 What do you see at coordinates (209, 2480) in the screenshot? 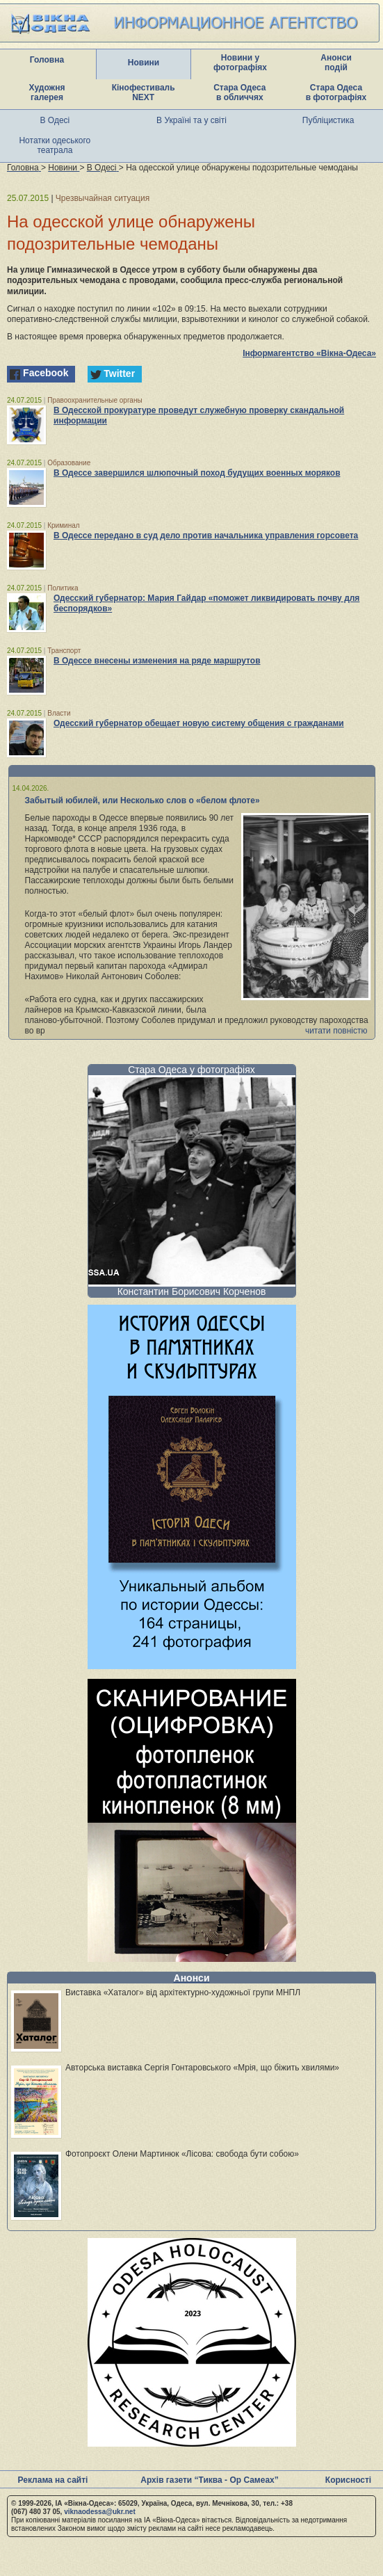
I see `Архів газети “Тиква - Ор Самеах”` at bounding box center [209, 2480].